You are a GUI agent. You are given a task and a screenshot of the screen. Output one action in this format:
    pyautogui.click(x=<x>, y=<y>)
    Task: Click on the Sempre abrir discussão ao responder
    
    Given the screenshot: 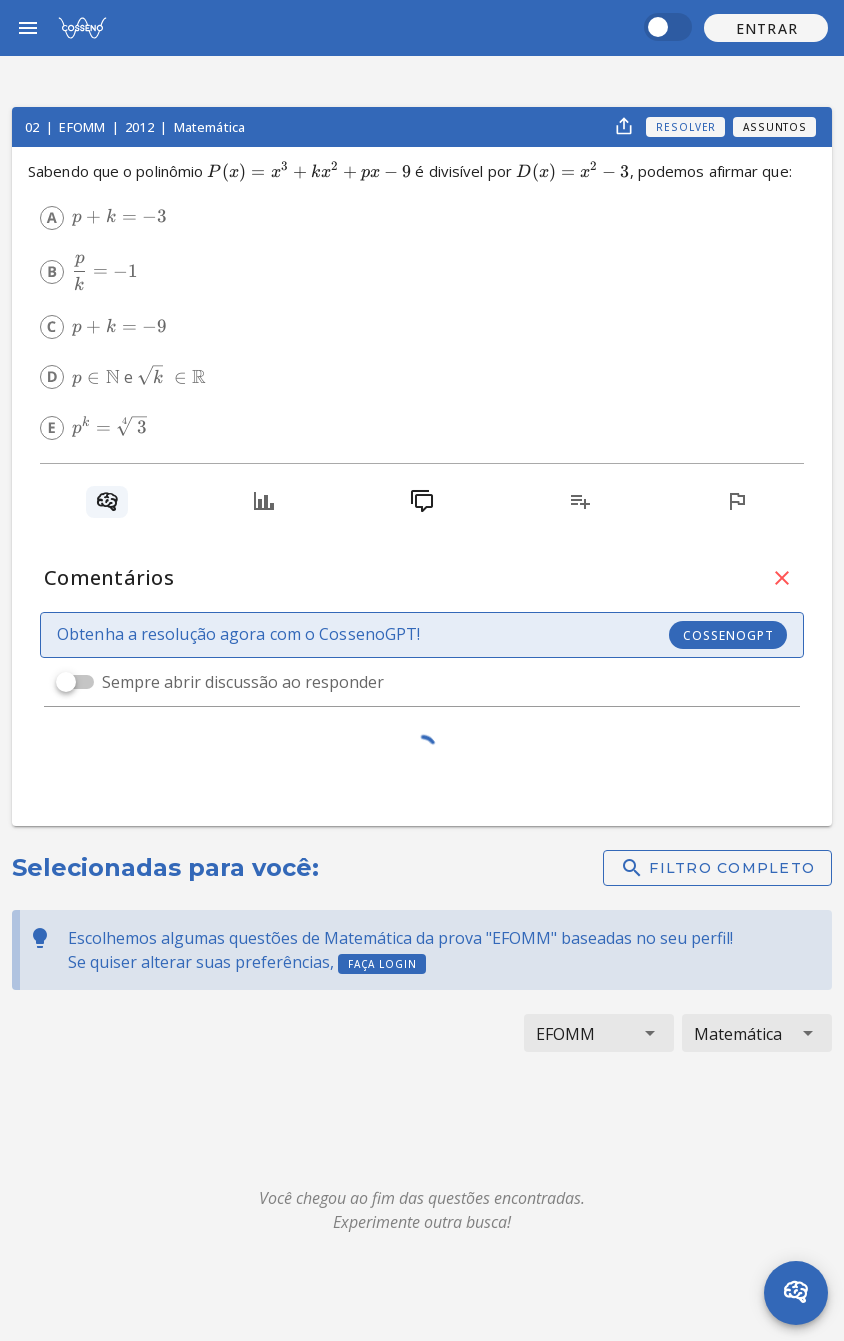 What is the action you would take?
    pyautogui.click(x=243, y=682)
    